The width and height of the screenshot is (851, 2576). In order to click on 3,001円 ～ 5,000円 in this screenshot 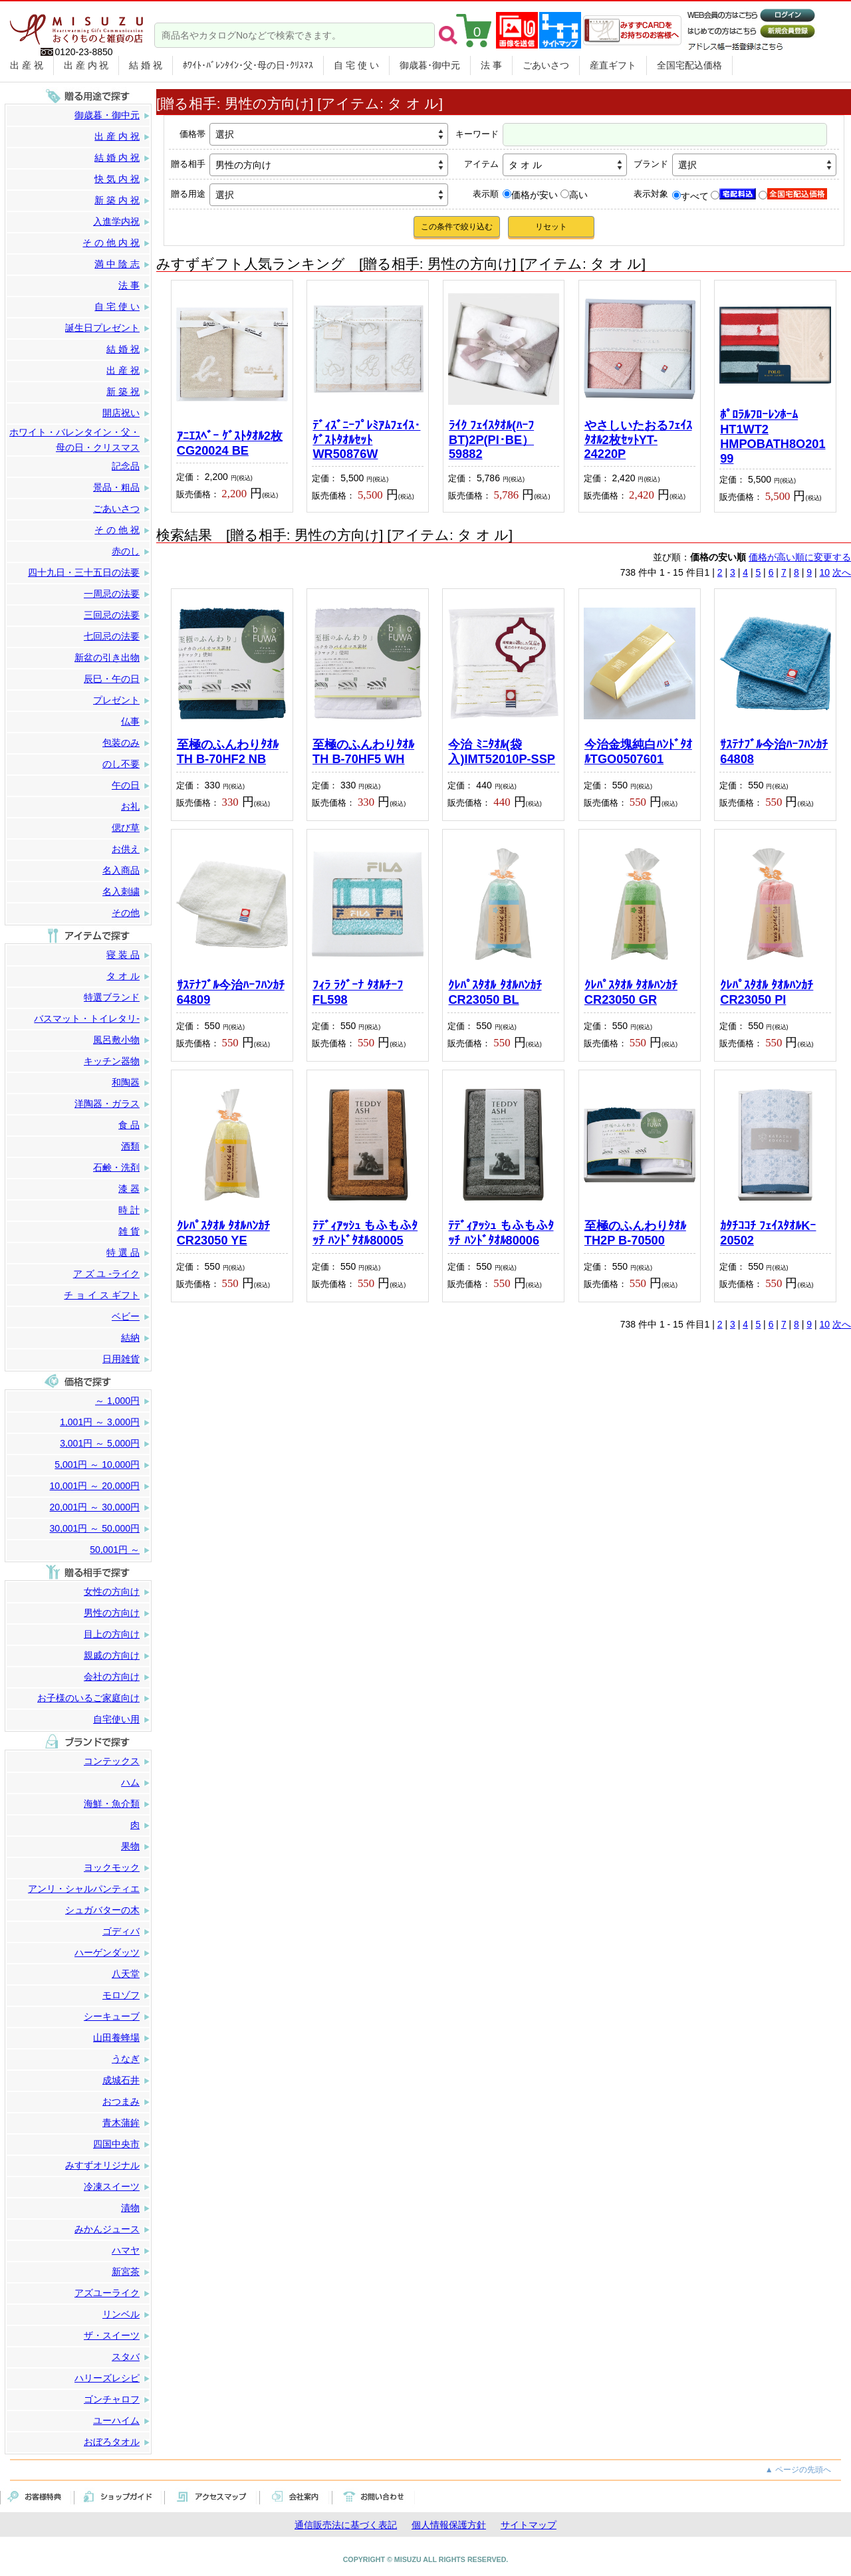, I will do `click(100, 1443)`.